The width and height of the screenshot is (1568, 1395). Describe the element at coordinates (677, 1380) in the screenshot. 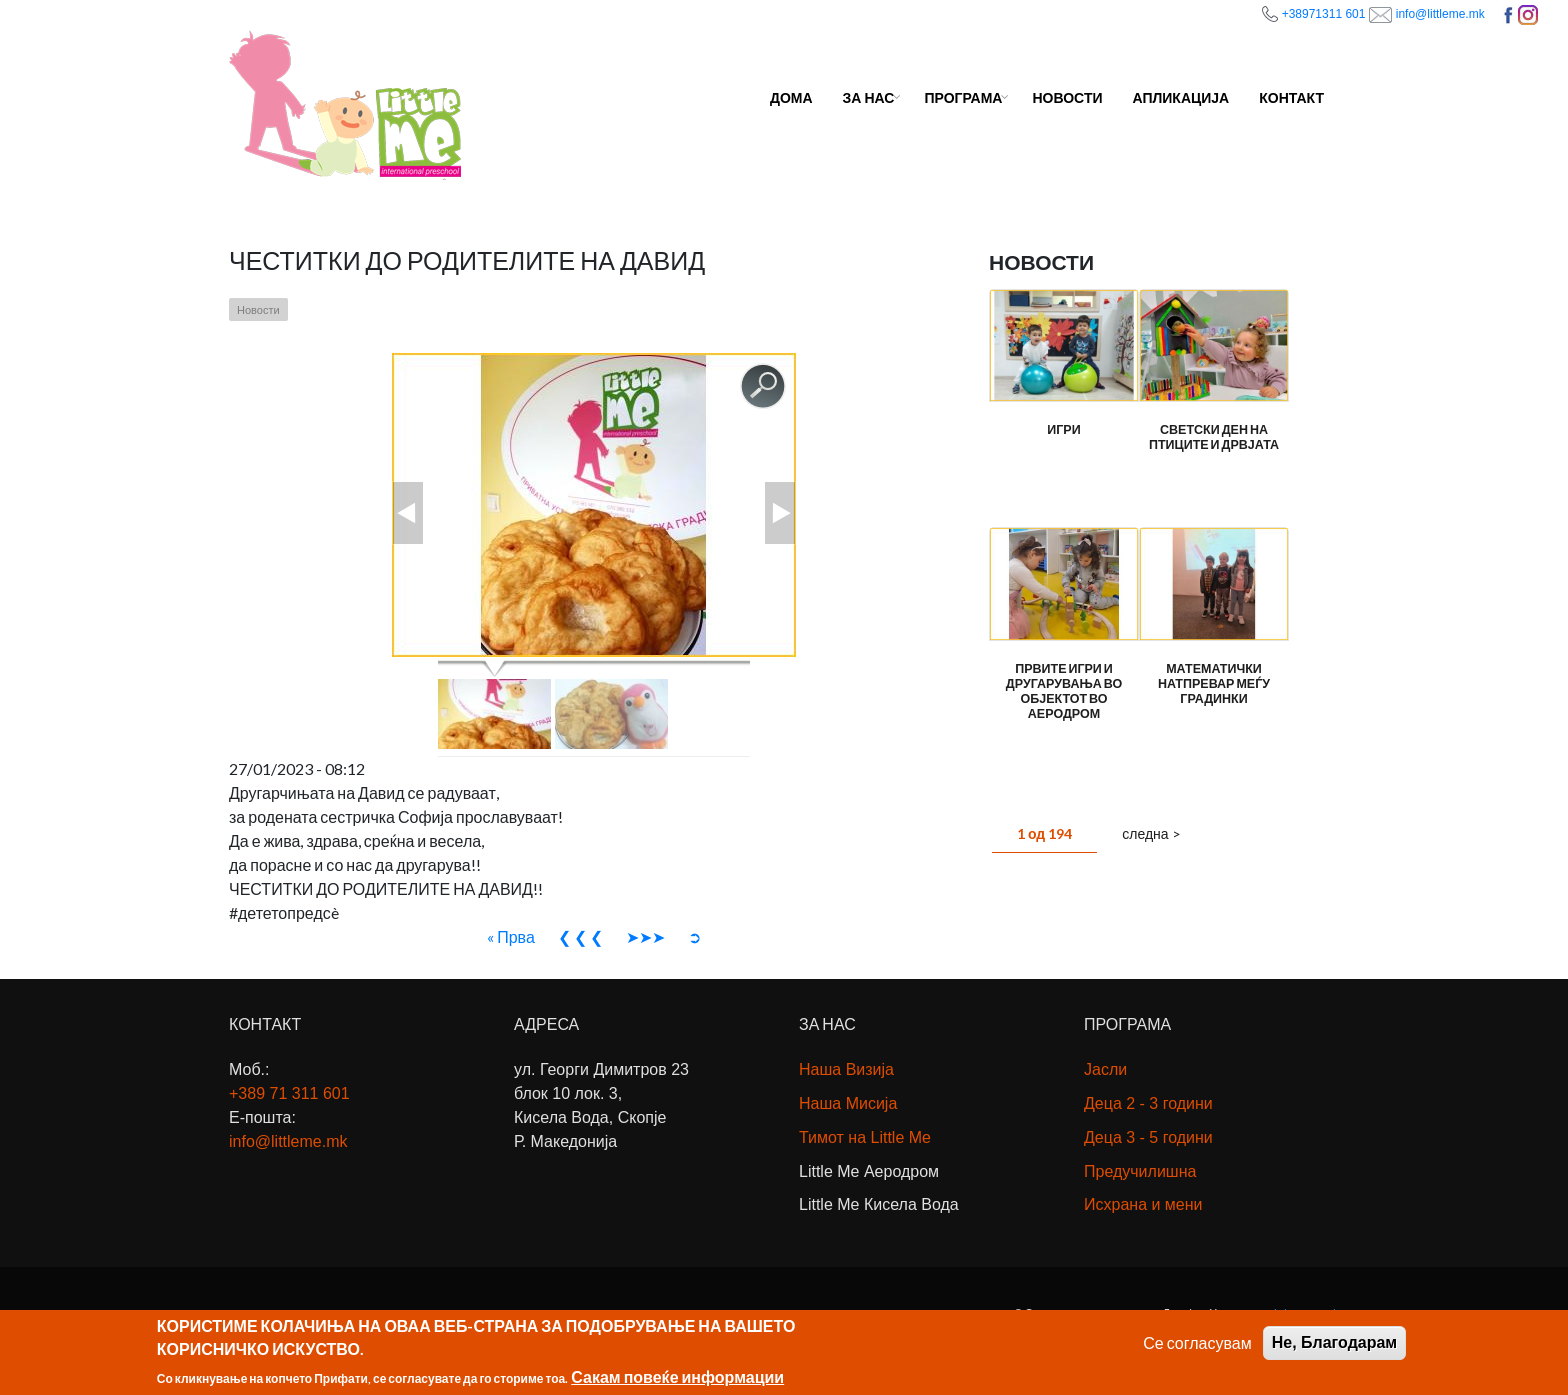

I see `Сакам повеќе информации` at that location.